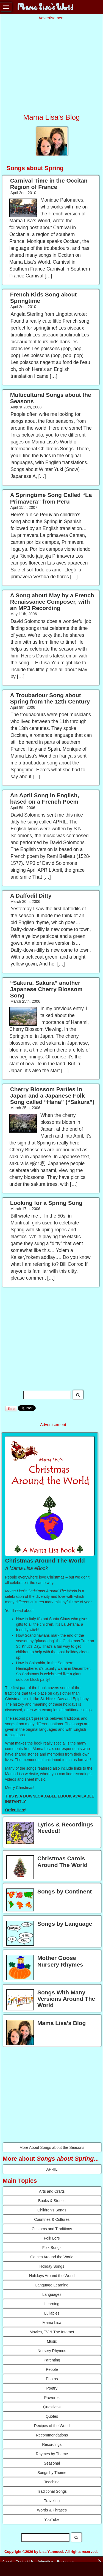 The image size is (103, 2576). I want to click on About, so click(7, 2561).